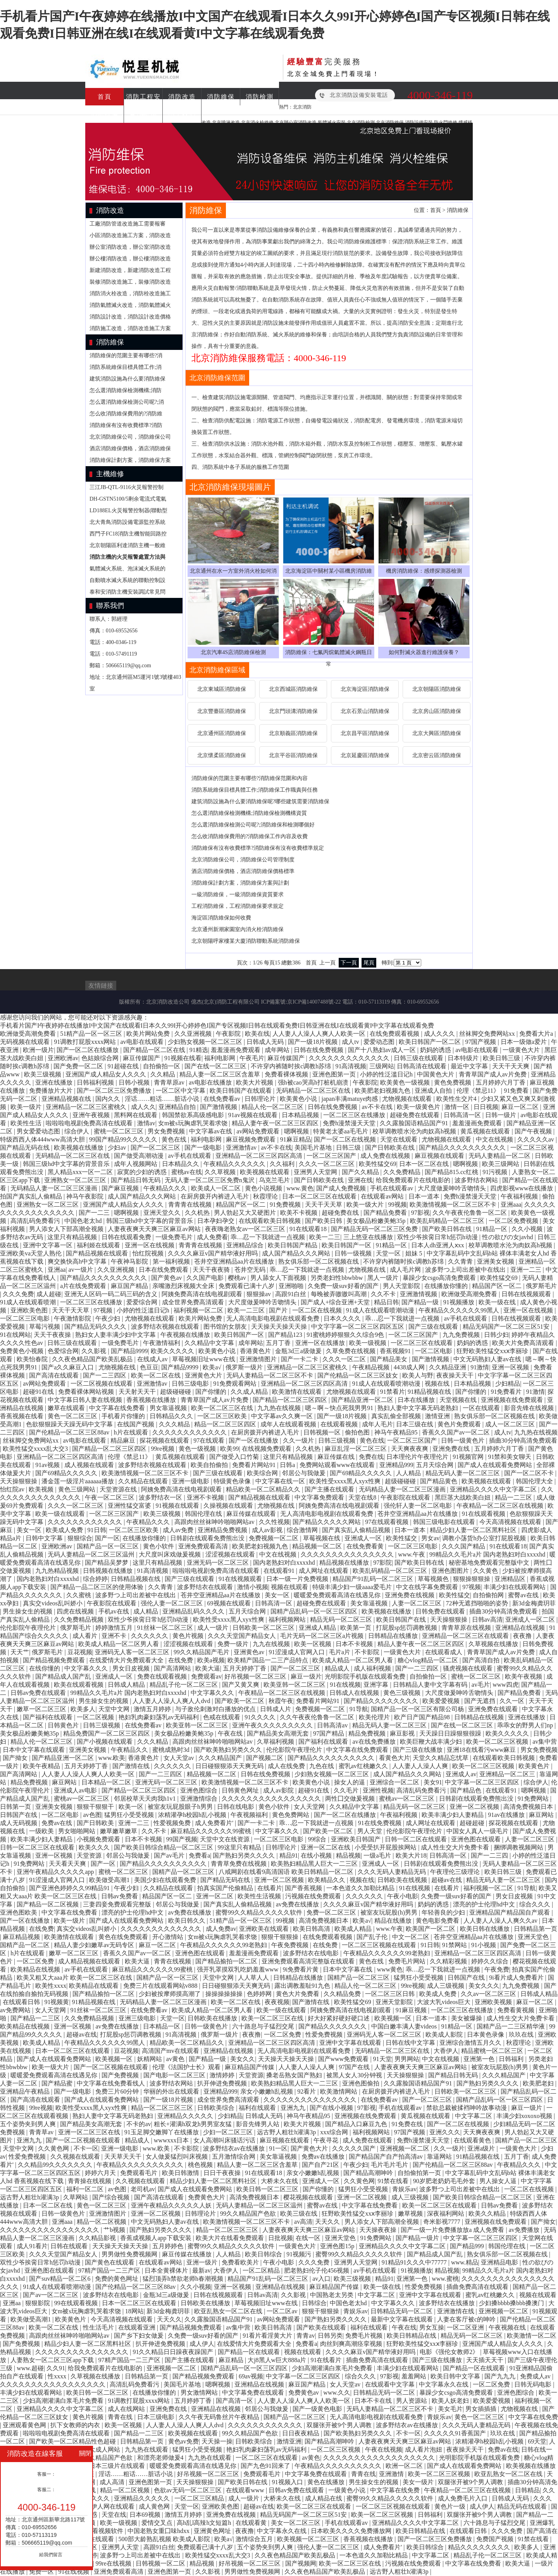 This screenshot has width=558, height=2576. I want to click on 一区二区三区欧美, so click(222, 1416).